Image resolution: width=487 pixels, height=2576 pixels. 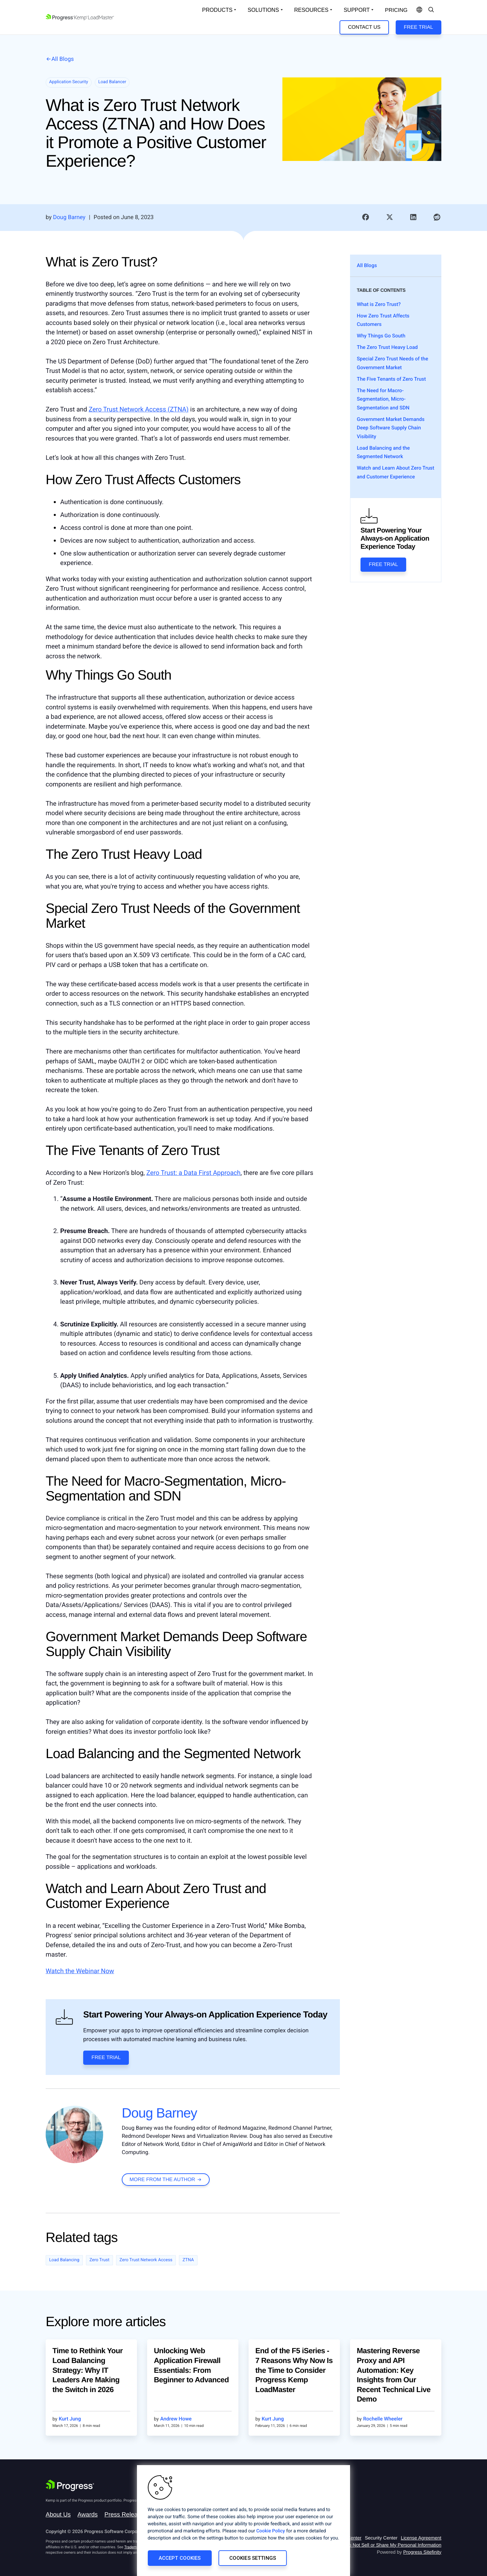 What do you see at coordinates (188, 2260) in the screenshot?
I see `ZTNA` at bounding box center [188, 2260].